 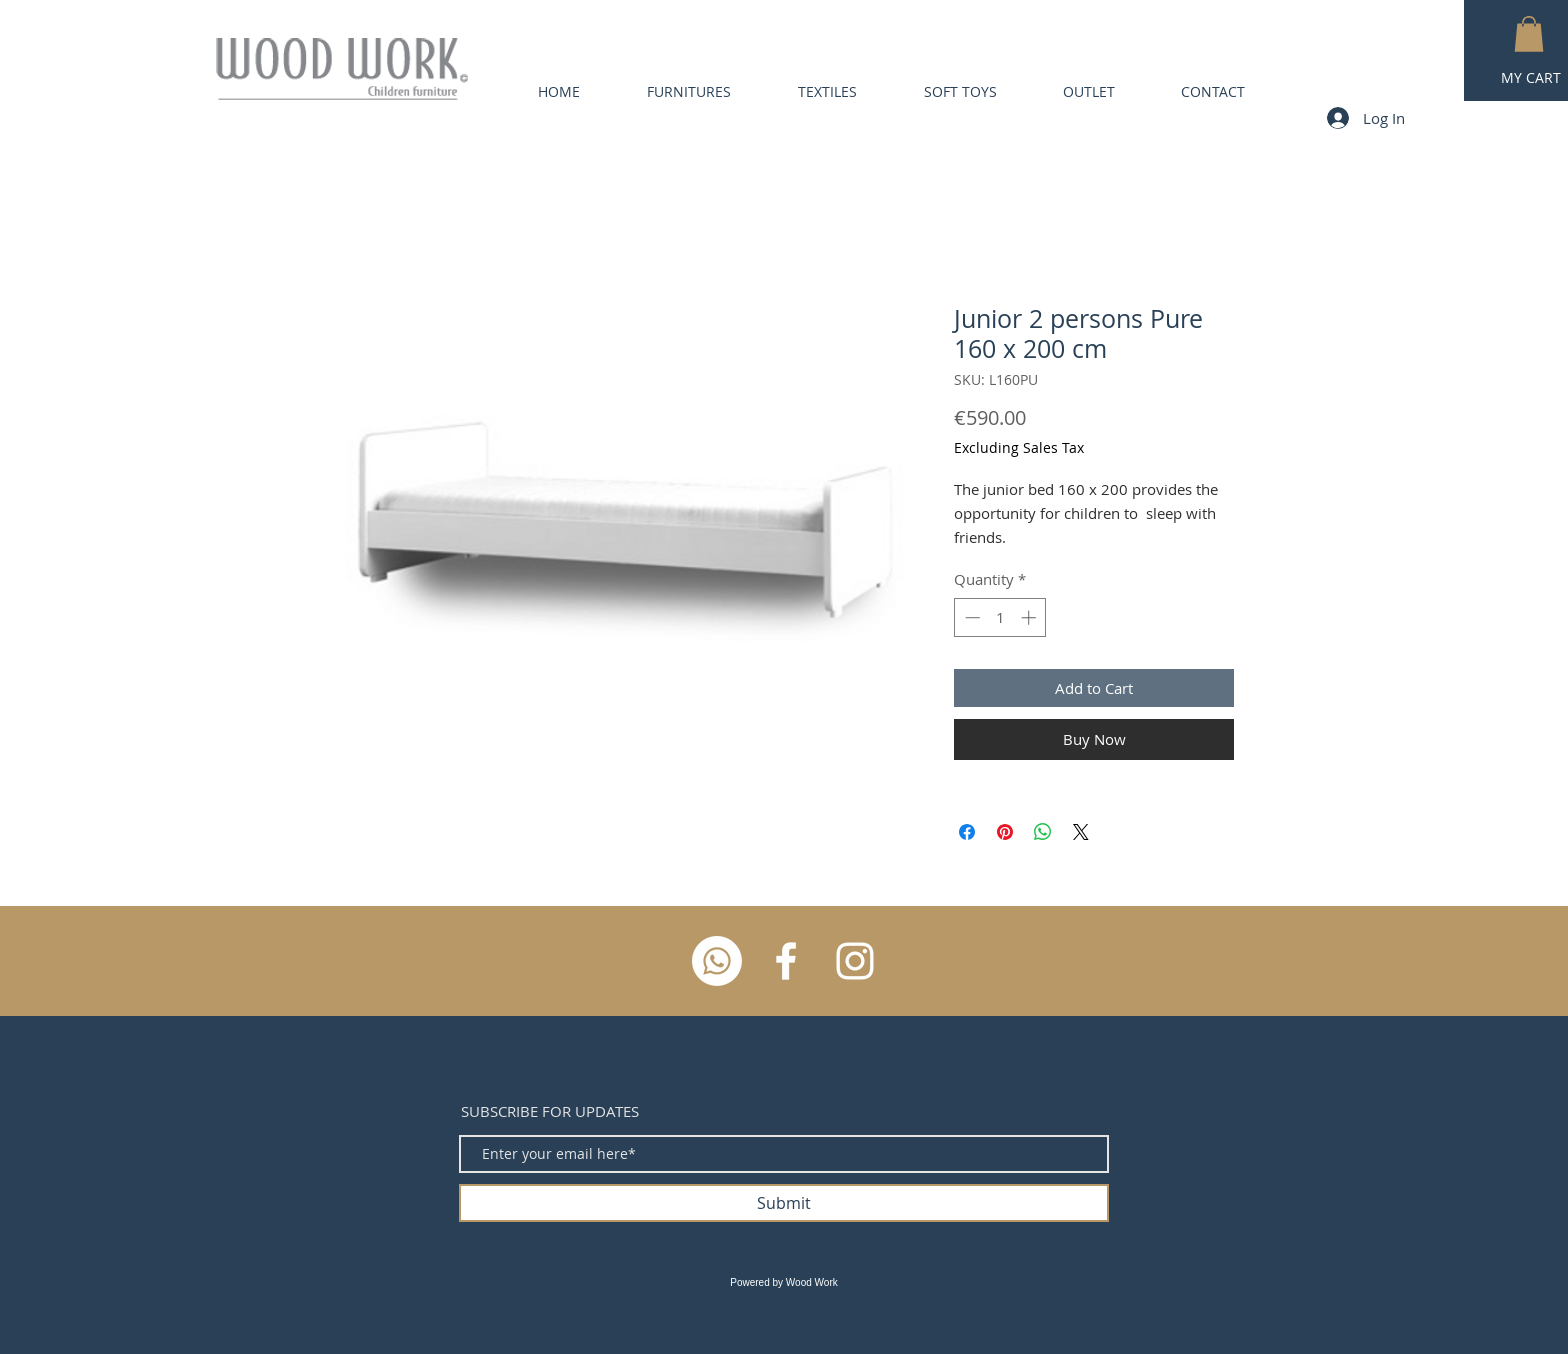 I want to click on [Decrement], so click(x=970, y=617).